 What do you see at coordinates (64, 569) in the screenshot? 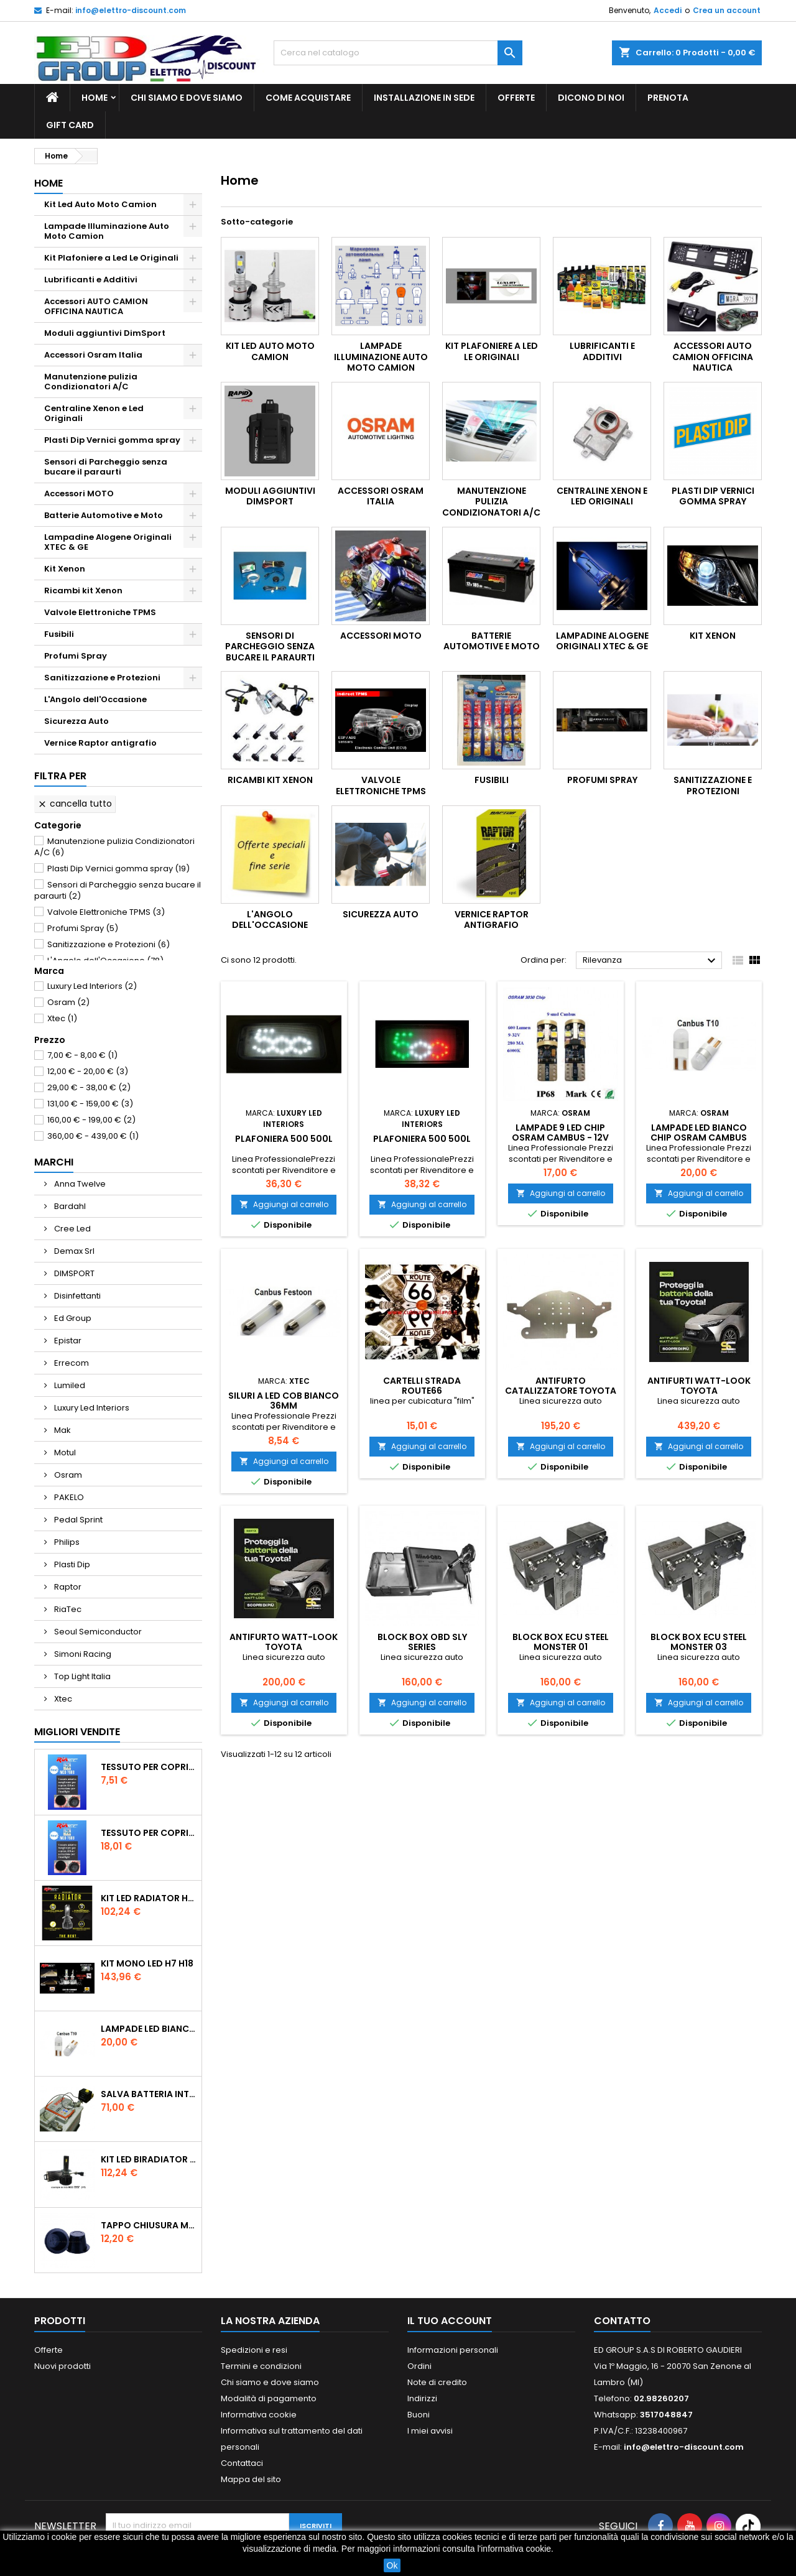
I see `Kit Xenon` at bounding box center [64, 569].